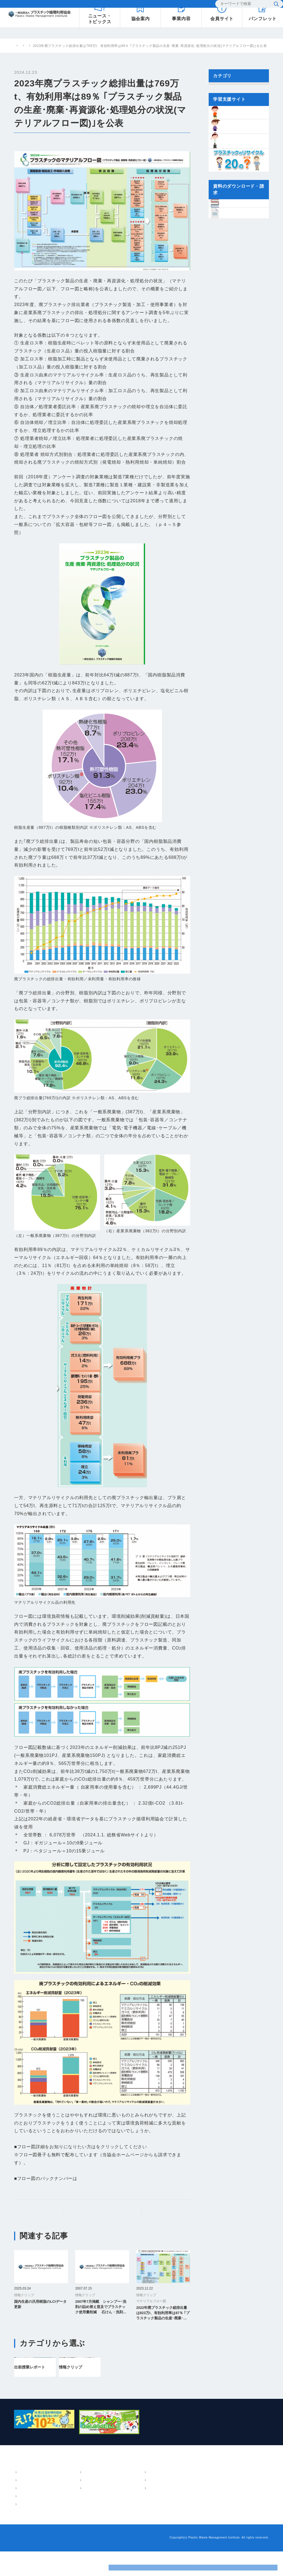 The image size is (283, 2576). Describe the element at coordinates (121, 2505) in the screenshot. I see `技術・調査報告書` at that location.